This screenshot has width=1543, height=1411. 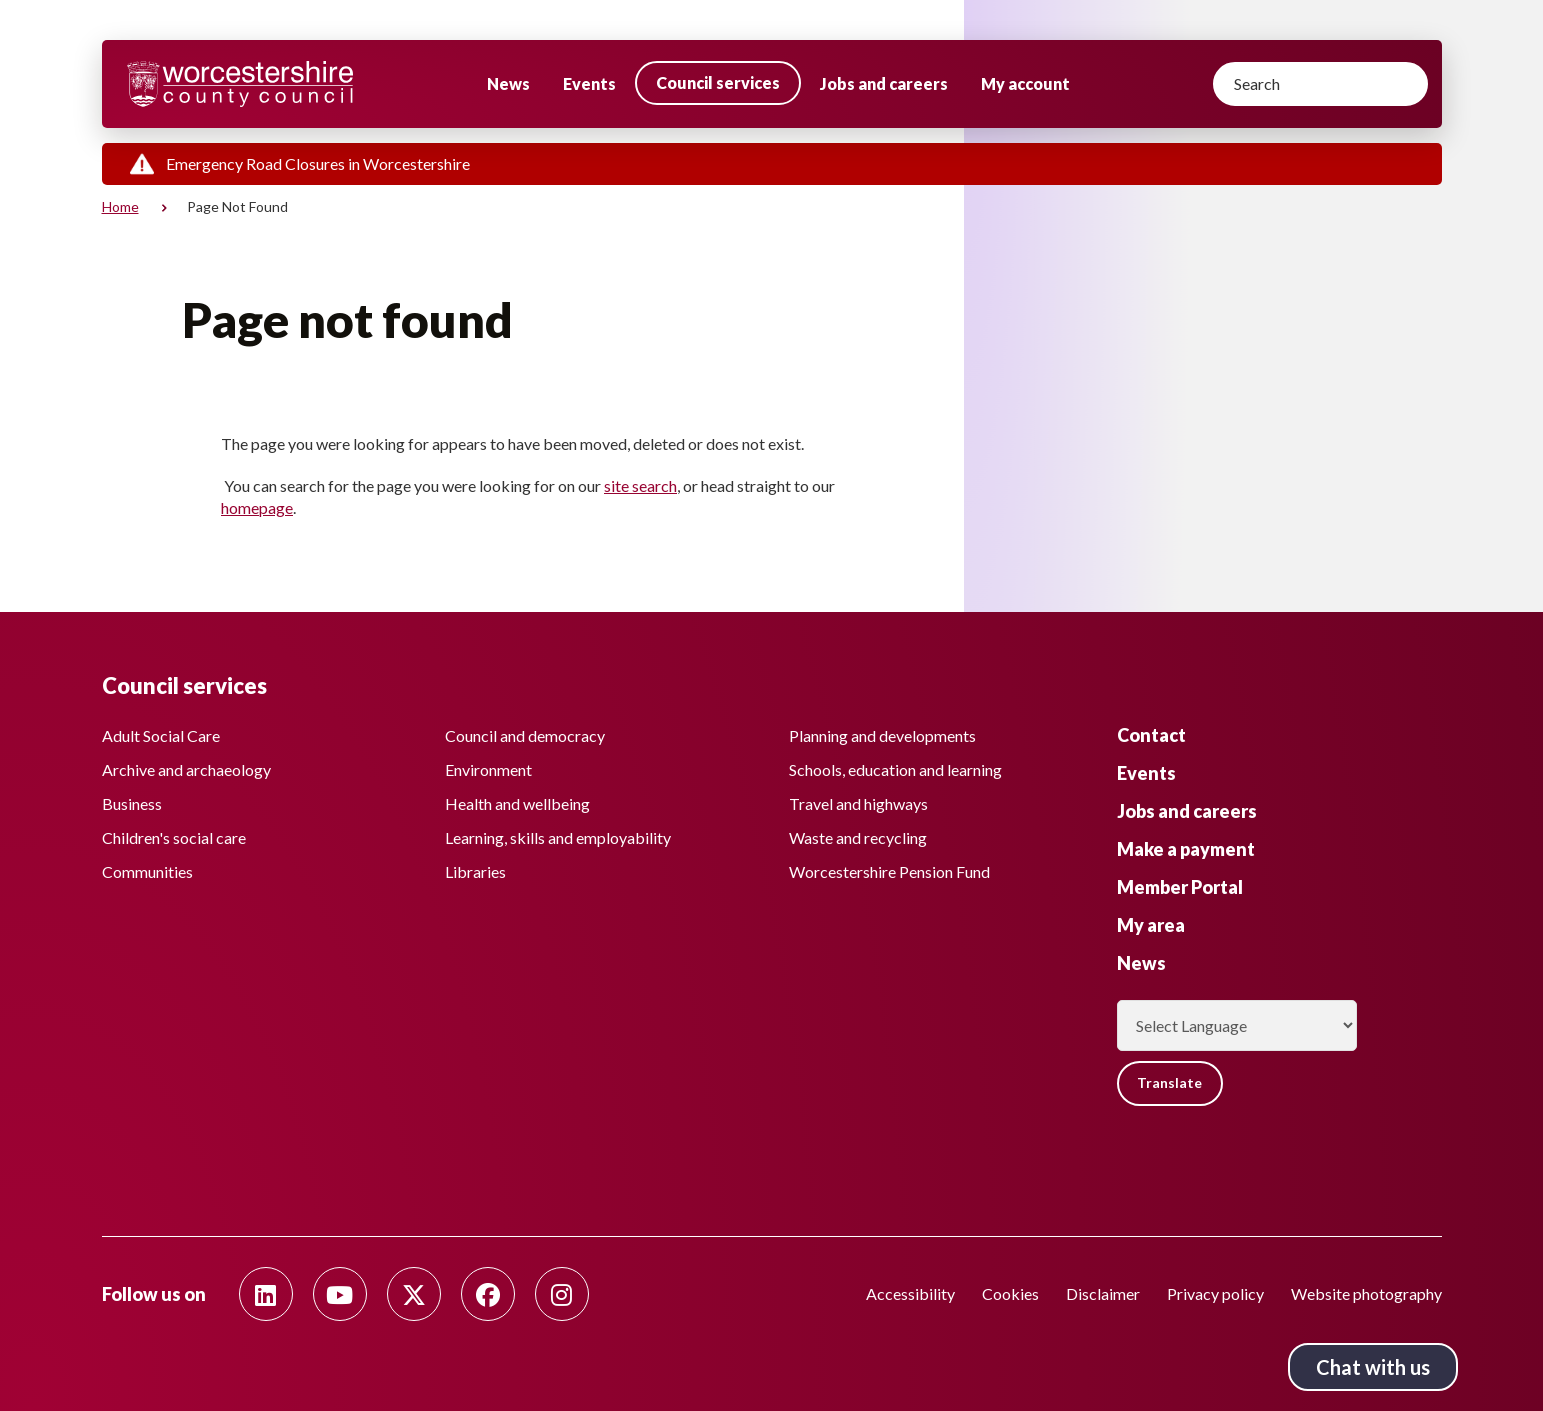 I want to click on Schools, education and learning, so click(x=895, y=768).